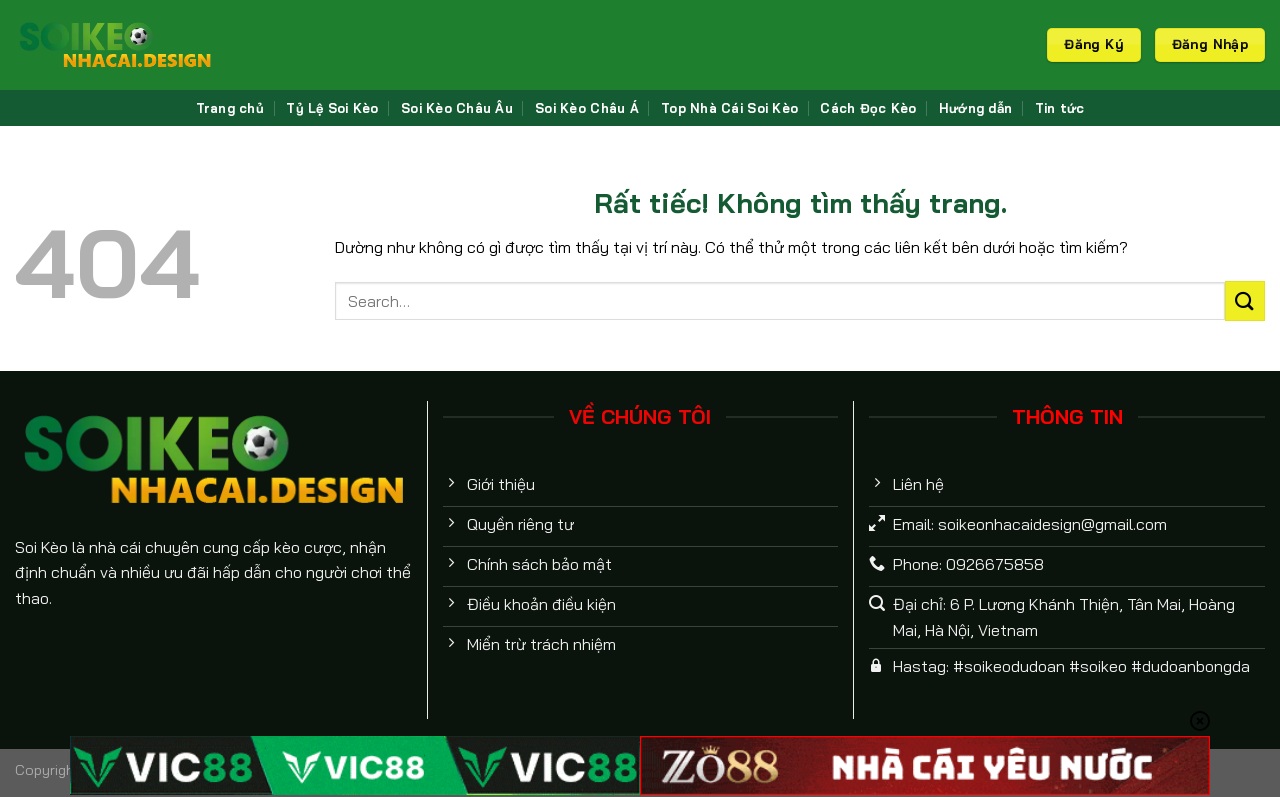 Image resolution: width=1280 pixels, height=797 pixels. Describe the element at coordinates (1060, 108) in the screenshot. I see `Tin tức` at that location.